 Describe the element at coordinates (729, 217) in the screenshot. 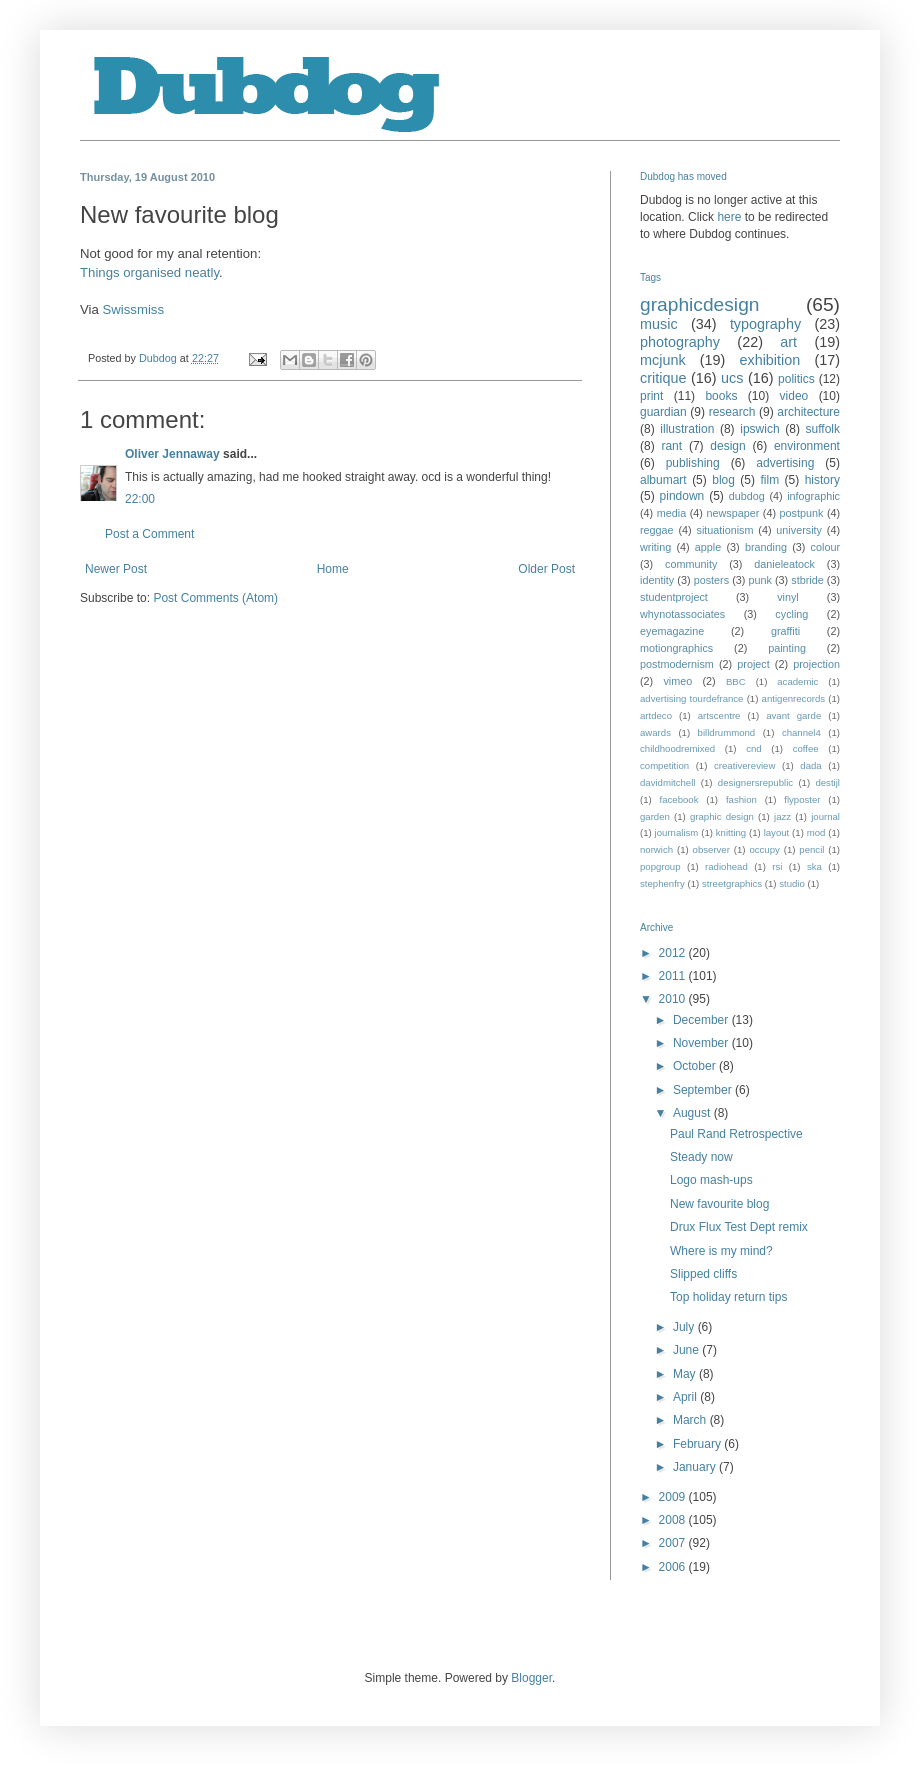

I see `here` at that location.